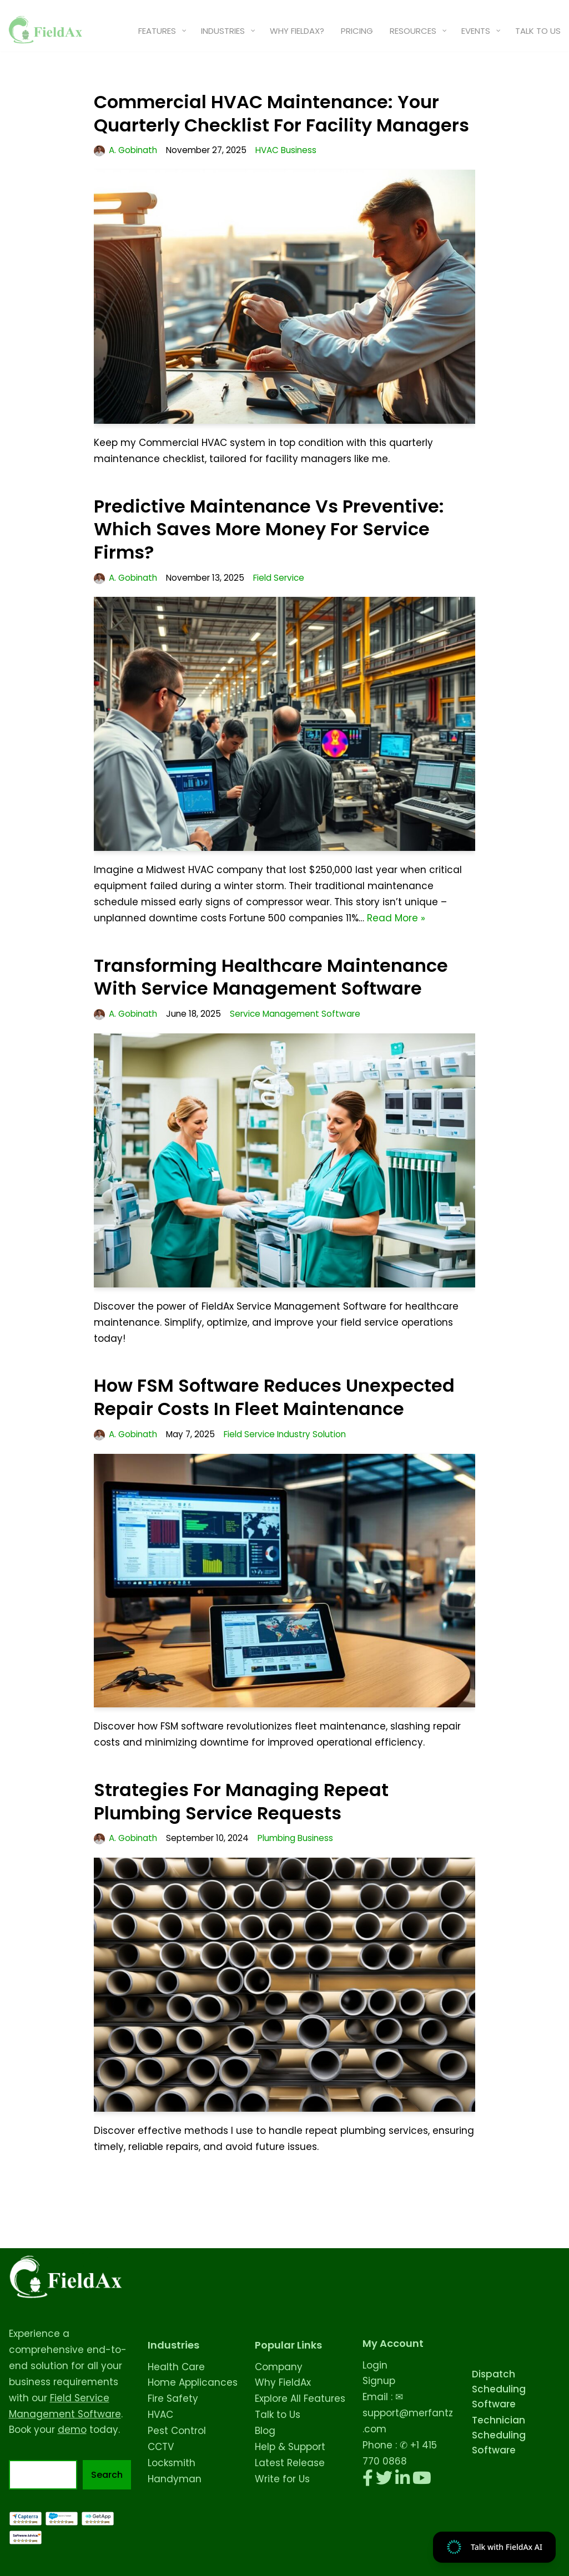  What do you see at coordinates (171, 2462) in the screenshot?
I see `Locksmith` at bounding box center [171, 2462].